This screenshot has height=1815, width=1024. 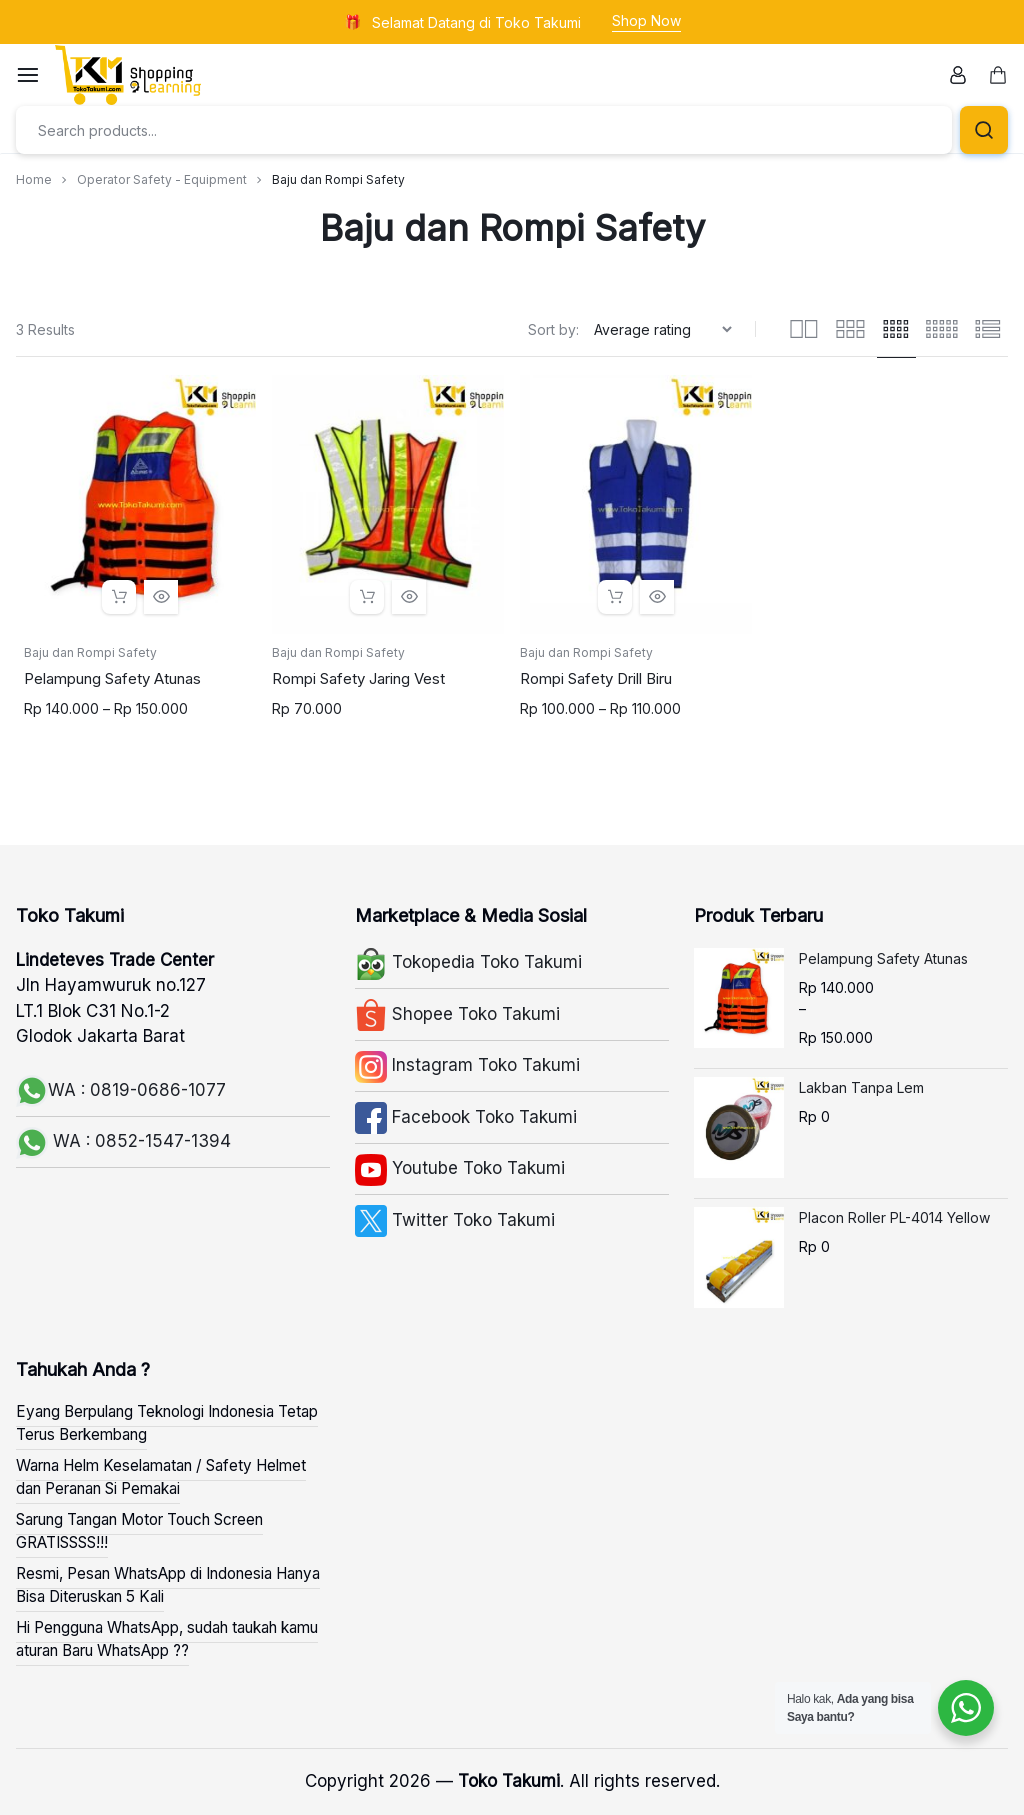 I want to click on Hi Pengguna WhatsApp, sudah taukah kamu aturan Baru WhatsApp ??, so click(x=167, y=1639).